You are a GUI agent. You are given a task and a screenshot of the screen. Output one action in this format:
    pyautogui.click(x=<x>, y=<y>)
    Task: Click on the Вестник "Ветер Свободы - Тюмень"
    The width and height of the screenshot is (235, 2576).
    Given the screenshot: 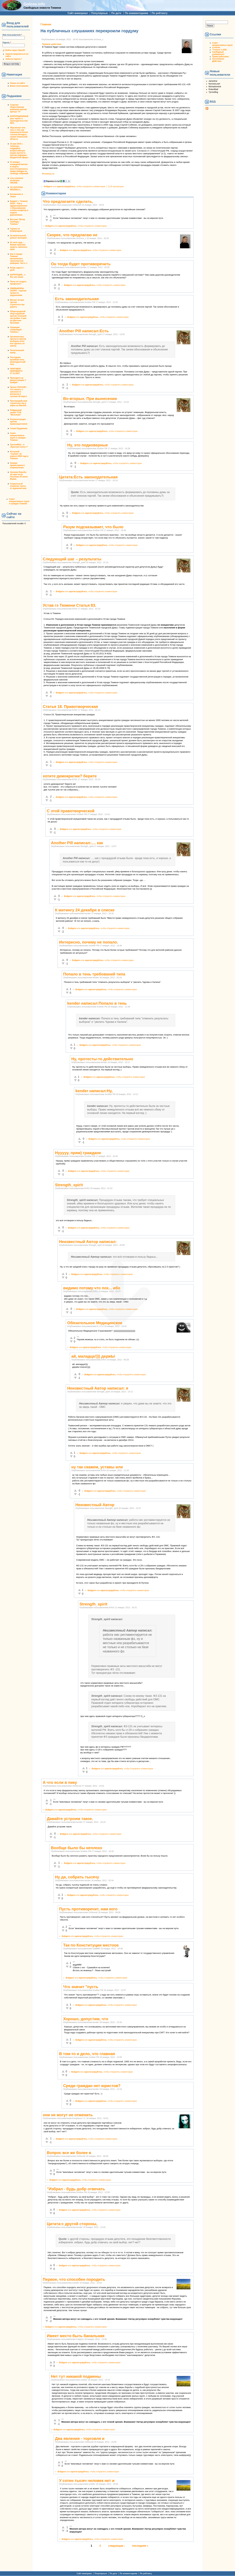 What is the action you would take?
    pyautogui.click(x=17, y=221)
    